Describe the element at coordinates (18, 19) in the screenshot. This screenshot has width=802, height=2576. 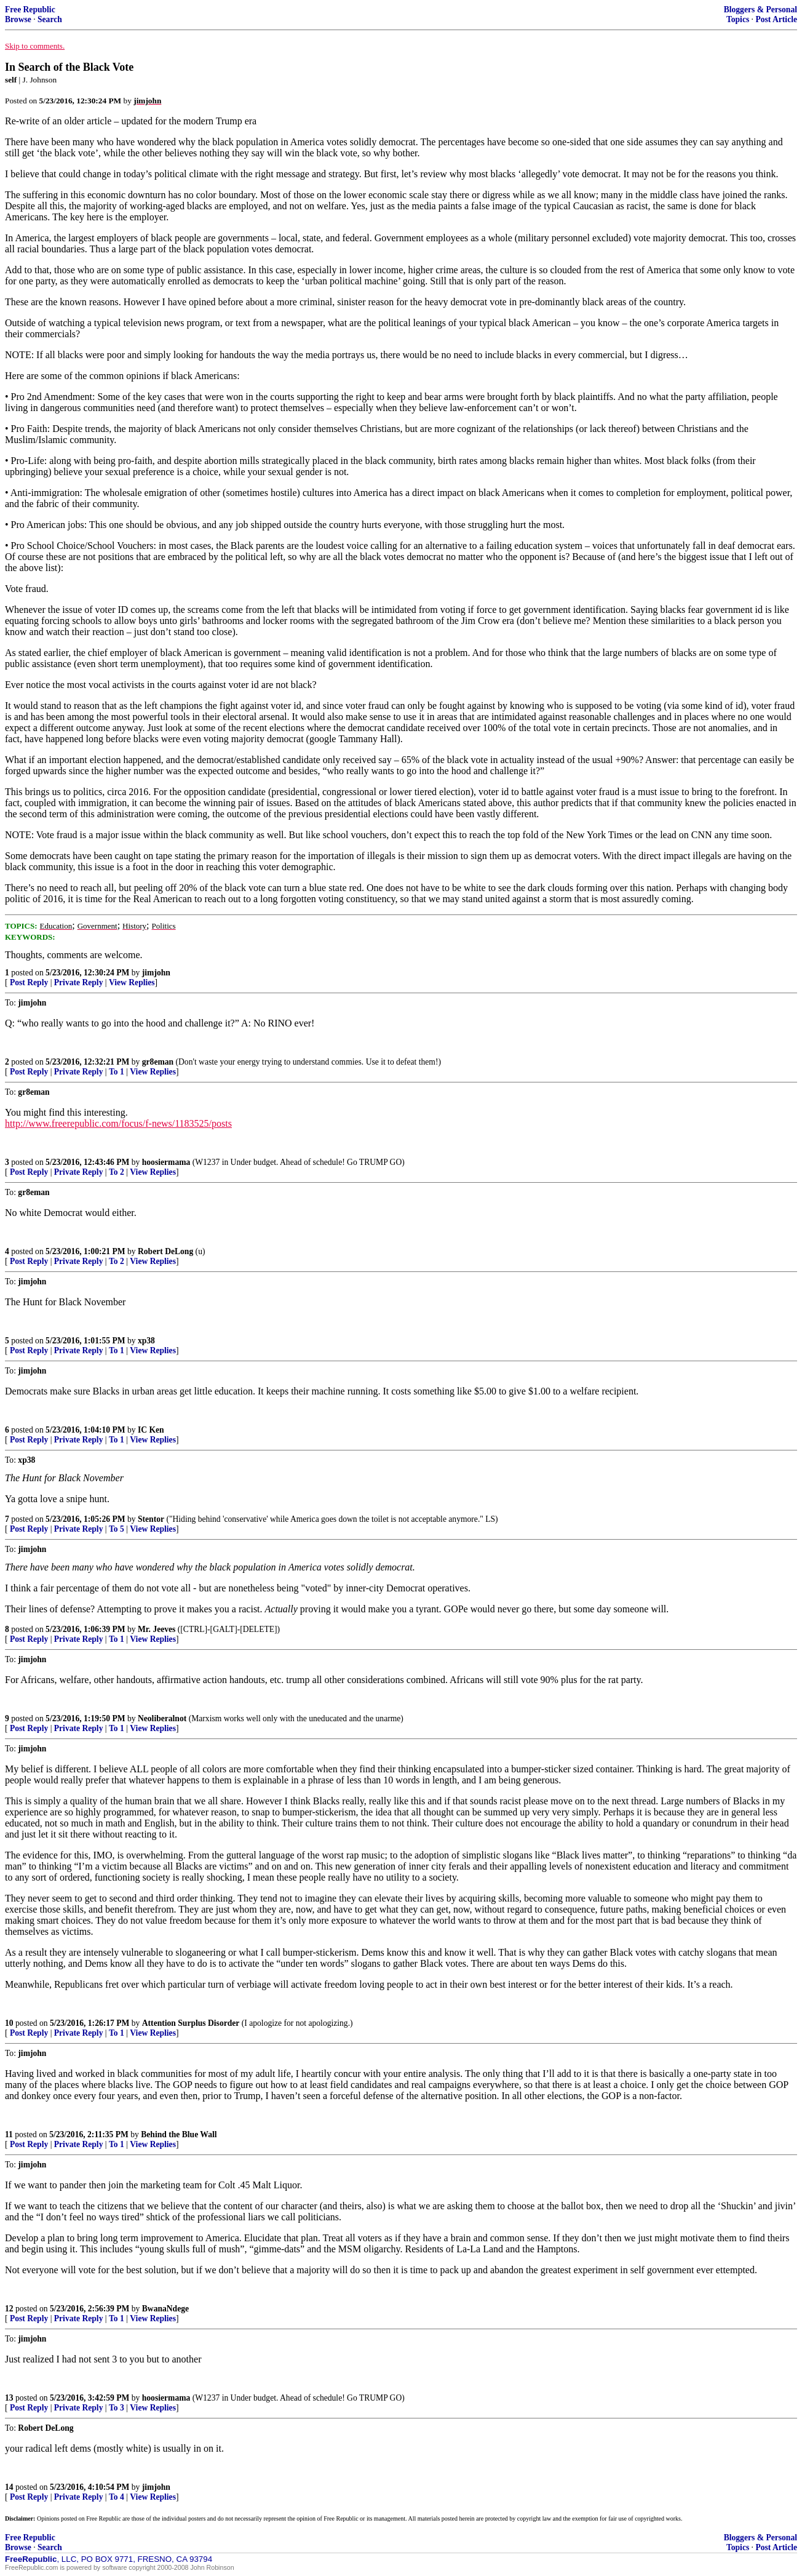
I see `Browse` at that location.